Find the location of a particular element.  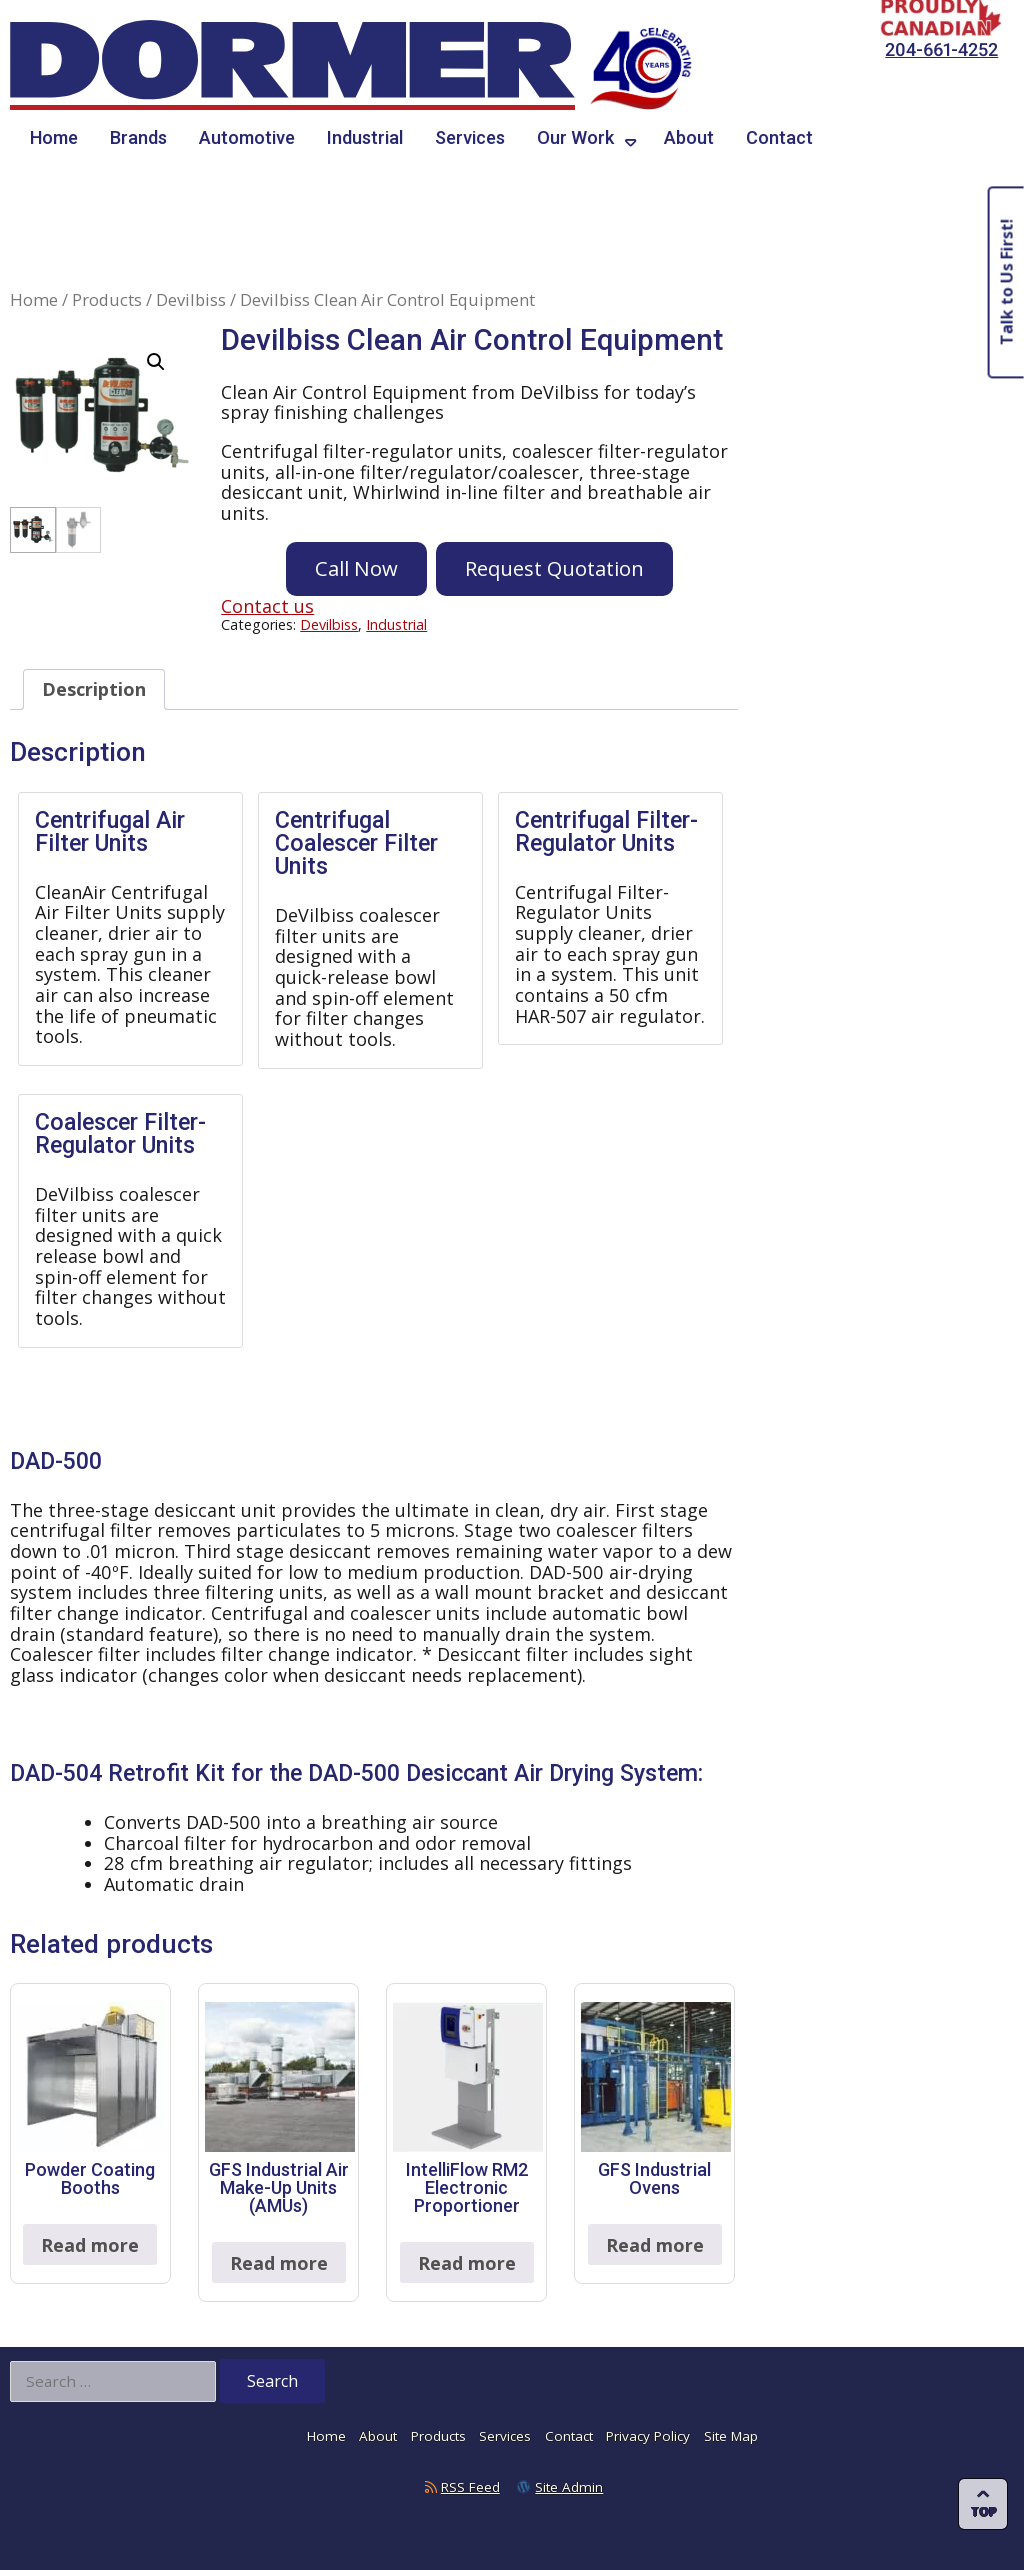

Request Quotation is located at coordinates (554, 568).